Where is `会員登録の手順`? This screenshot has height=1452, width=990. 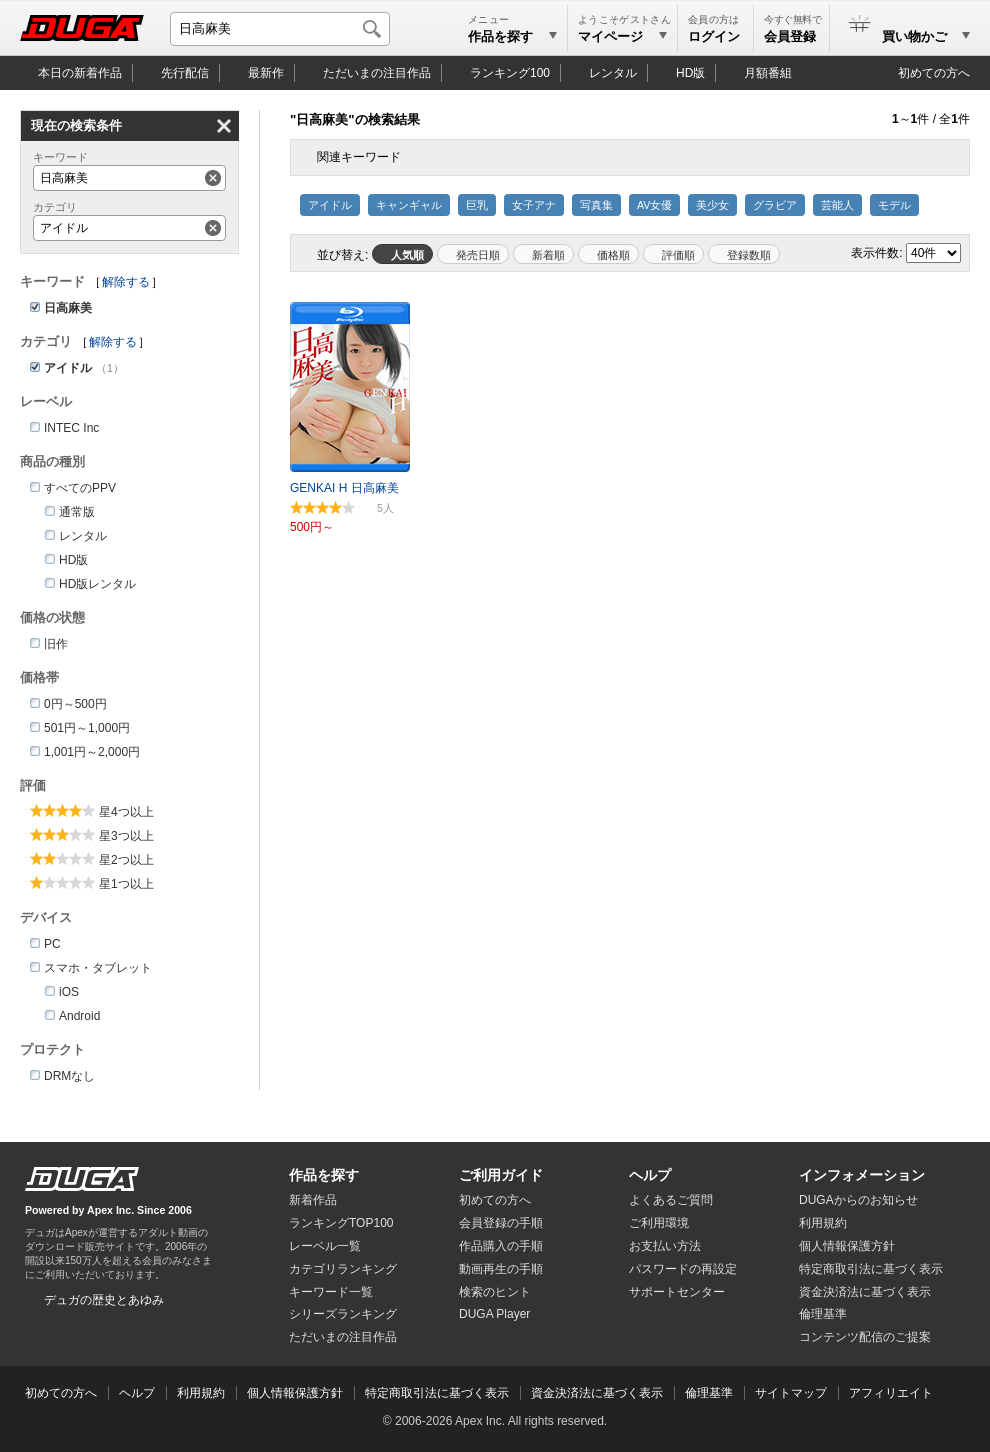
会員登録の手順 is located at coordinates (501, 1223).